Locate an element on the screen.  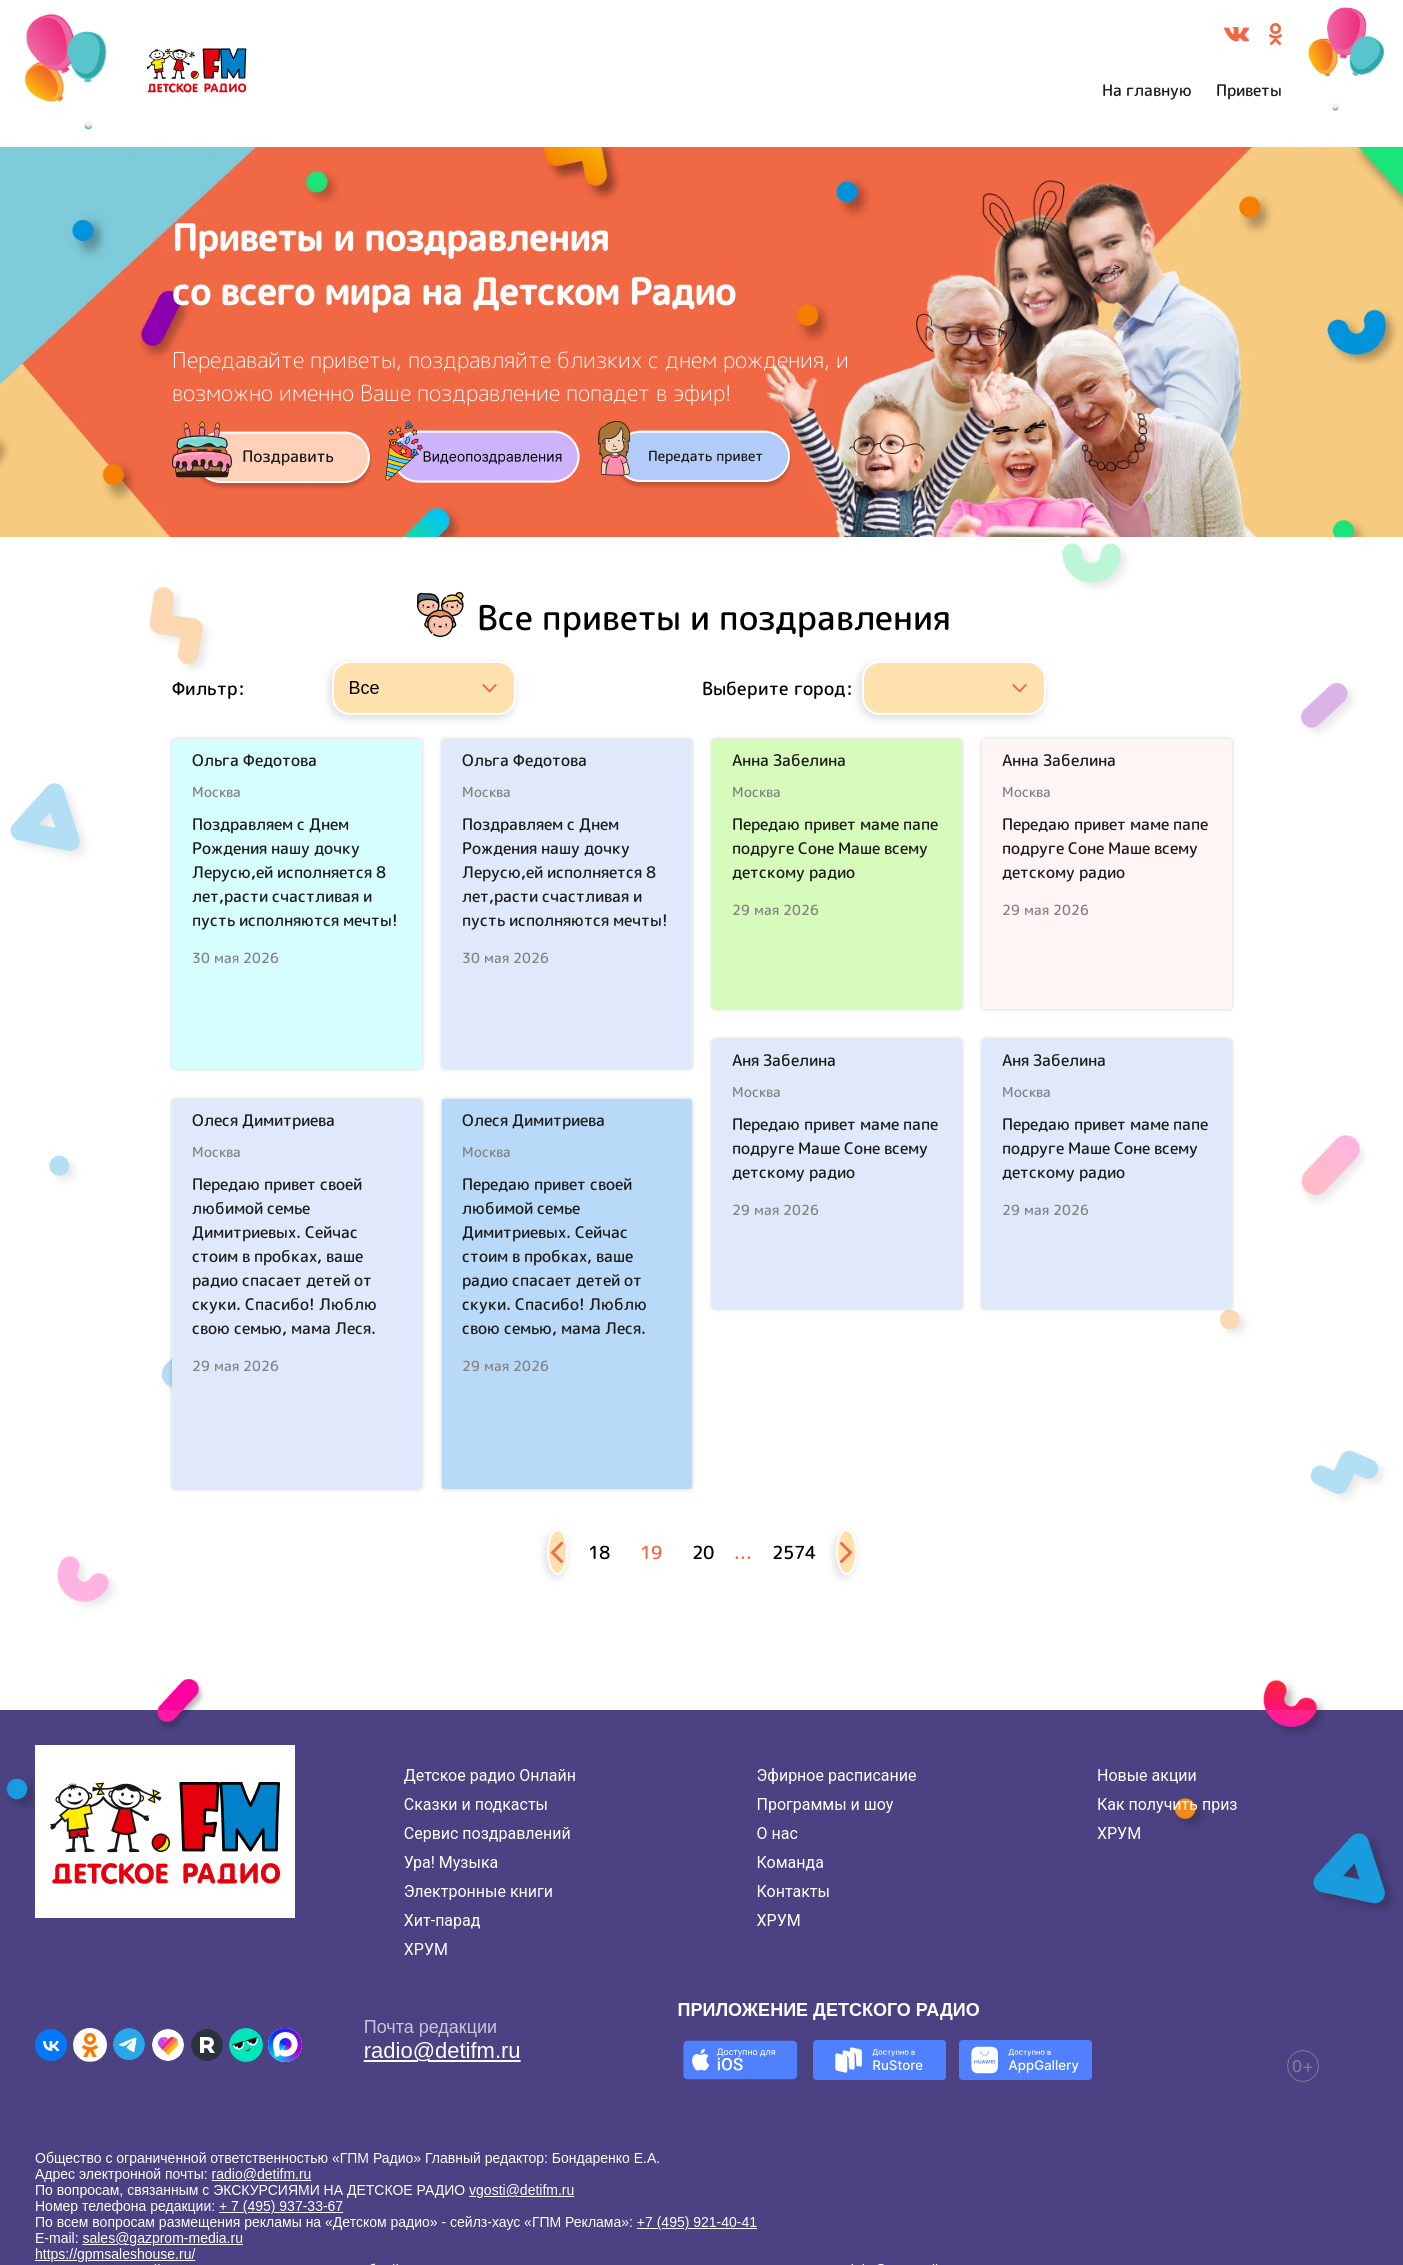
2574 is located at coordinates (794, 1552).